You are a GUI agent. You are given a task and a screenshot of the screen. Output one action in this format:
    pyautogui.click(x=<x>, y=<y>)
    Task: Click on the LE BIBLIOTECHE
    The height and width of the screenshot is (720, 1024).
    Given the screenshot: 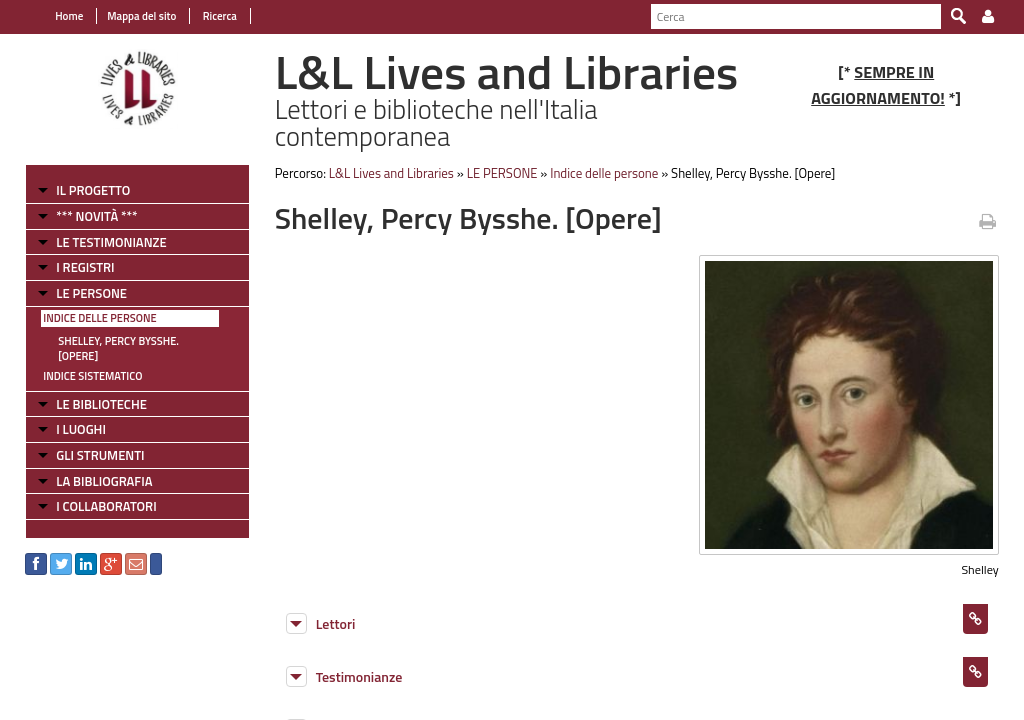 What is the action you would take?
    pyautogui.click(x=101, y=404)
    